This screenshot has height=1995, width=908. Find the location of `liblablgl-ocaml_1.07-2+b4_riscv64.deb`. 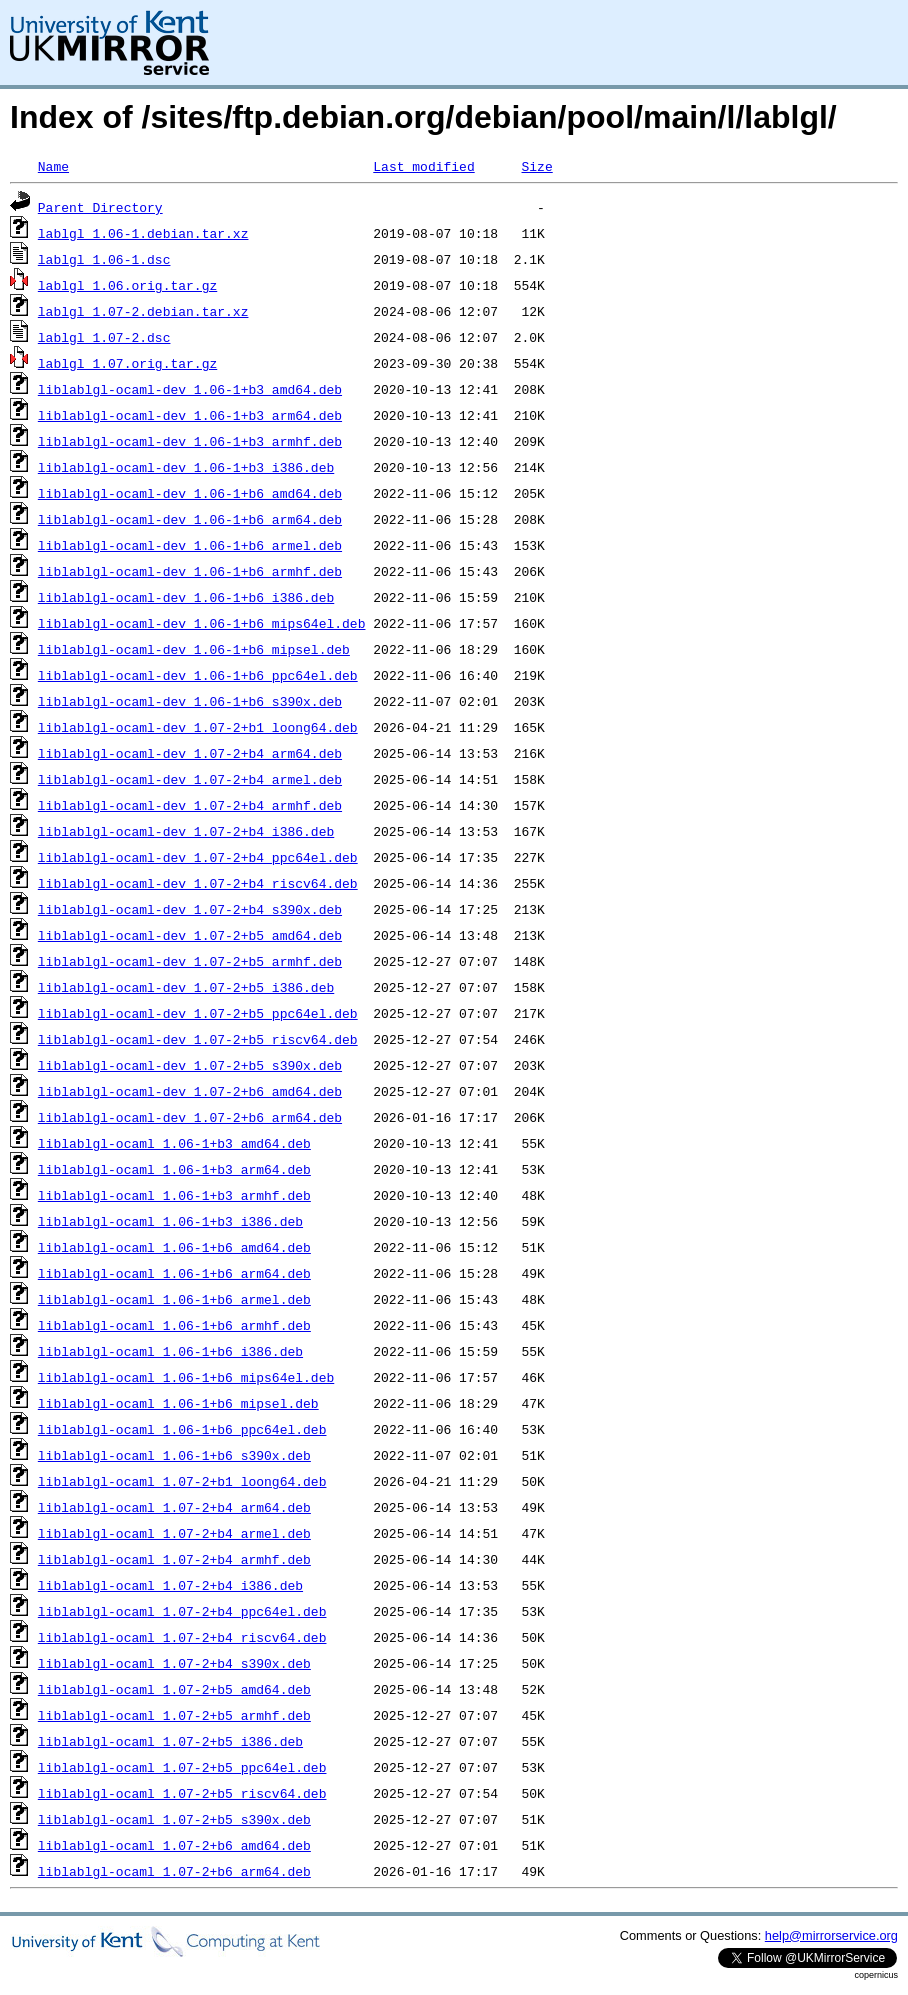

liblablgl-ocaml_1.07-2+b4_riscv64.deb is located at coordinates (182, 1637).